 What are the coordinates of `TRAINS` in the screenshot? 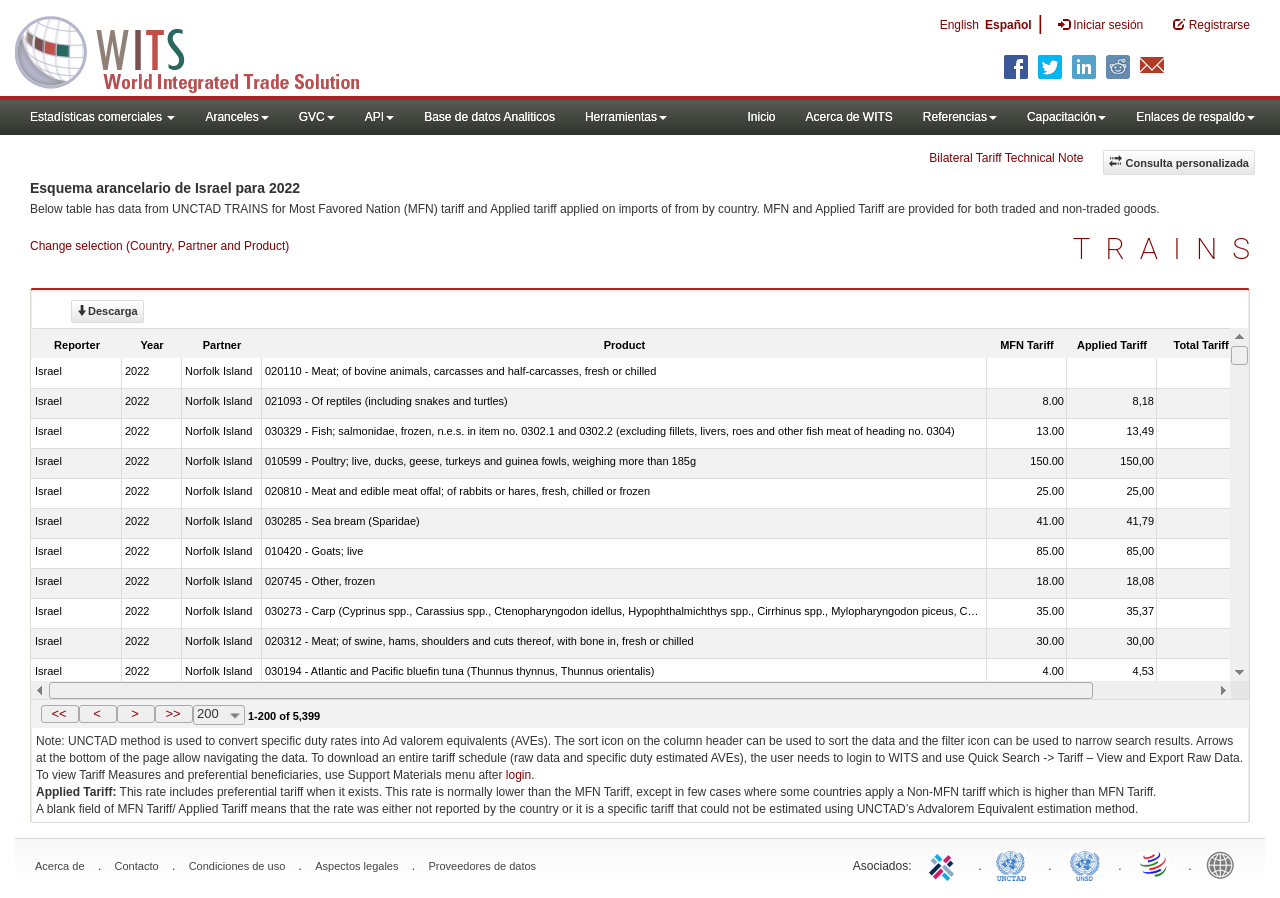 It's located at (1169, 248).